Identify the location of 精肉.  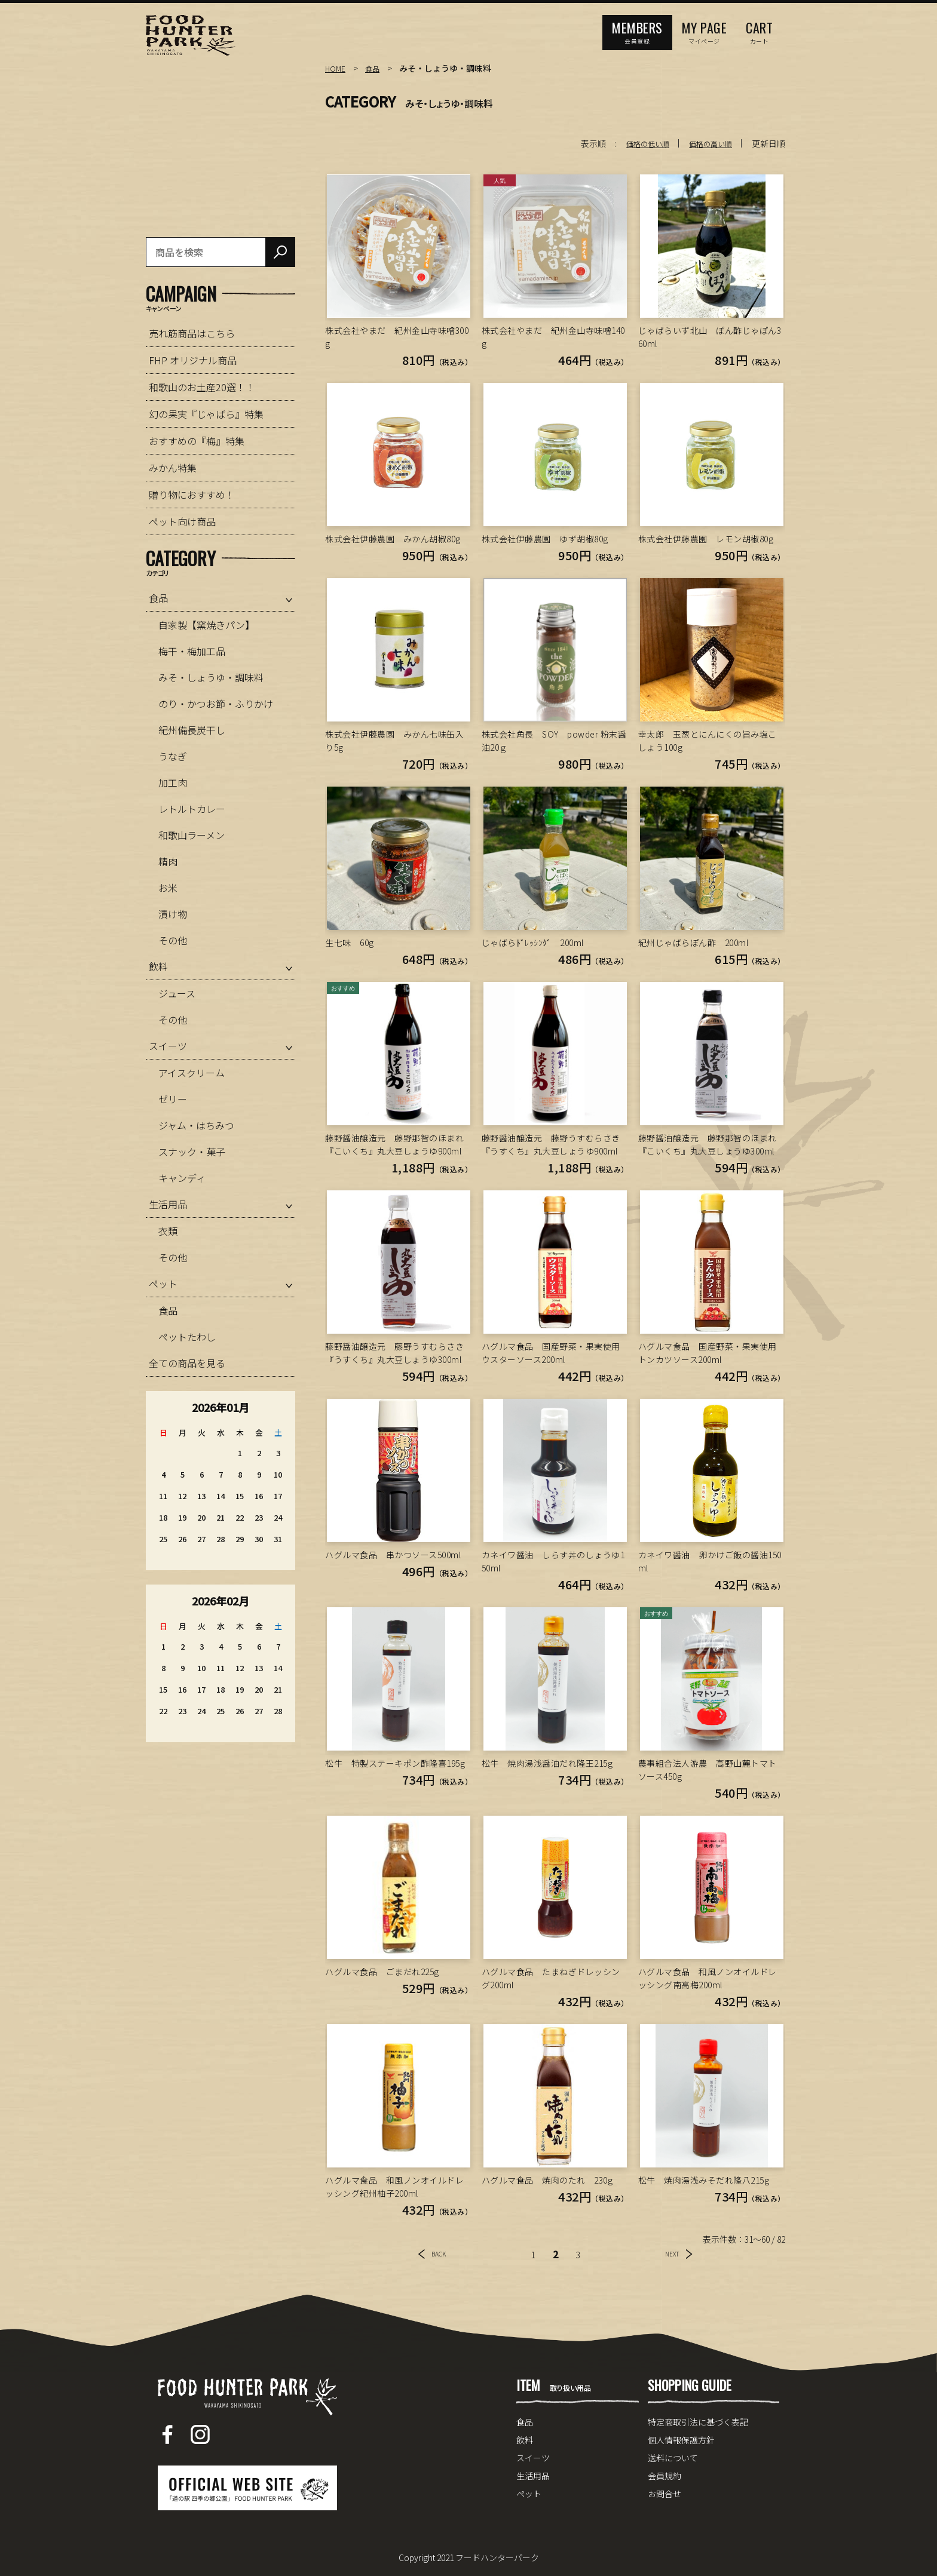
(167, 861).